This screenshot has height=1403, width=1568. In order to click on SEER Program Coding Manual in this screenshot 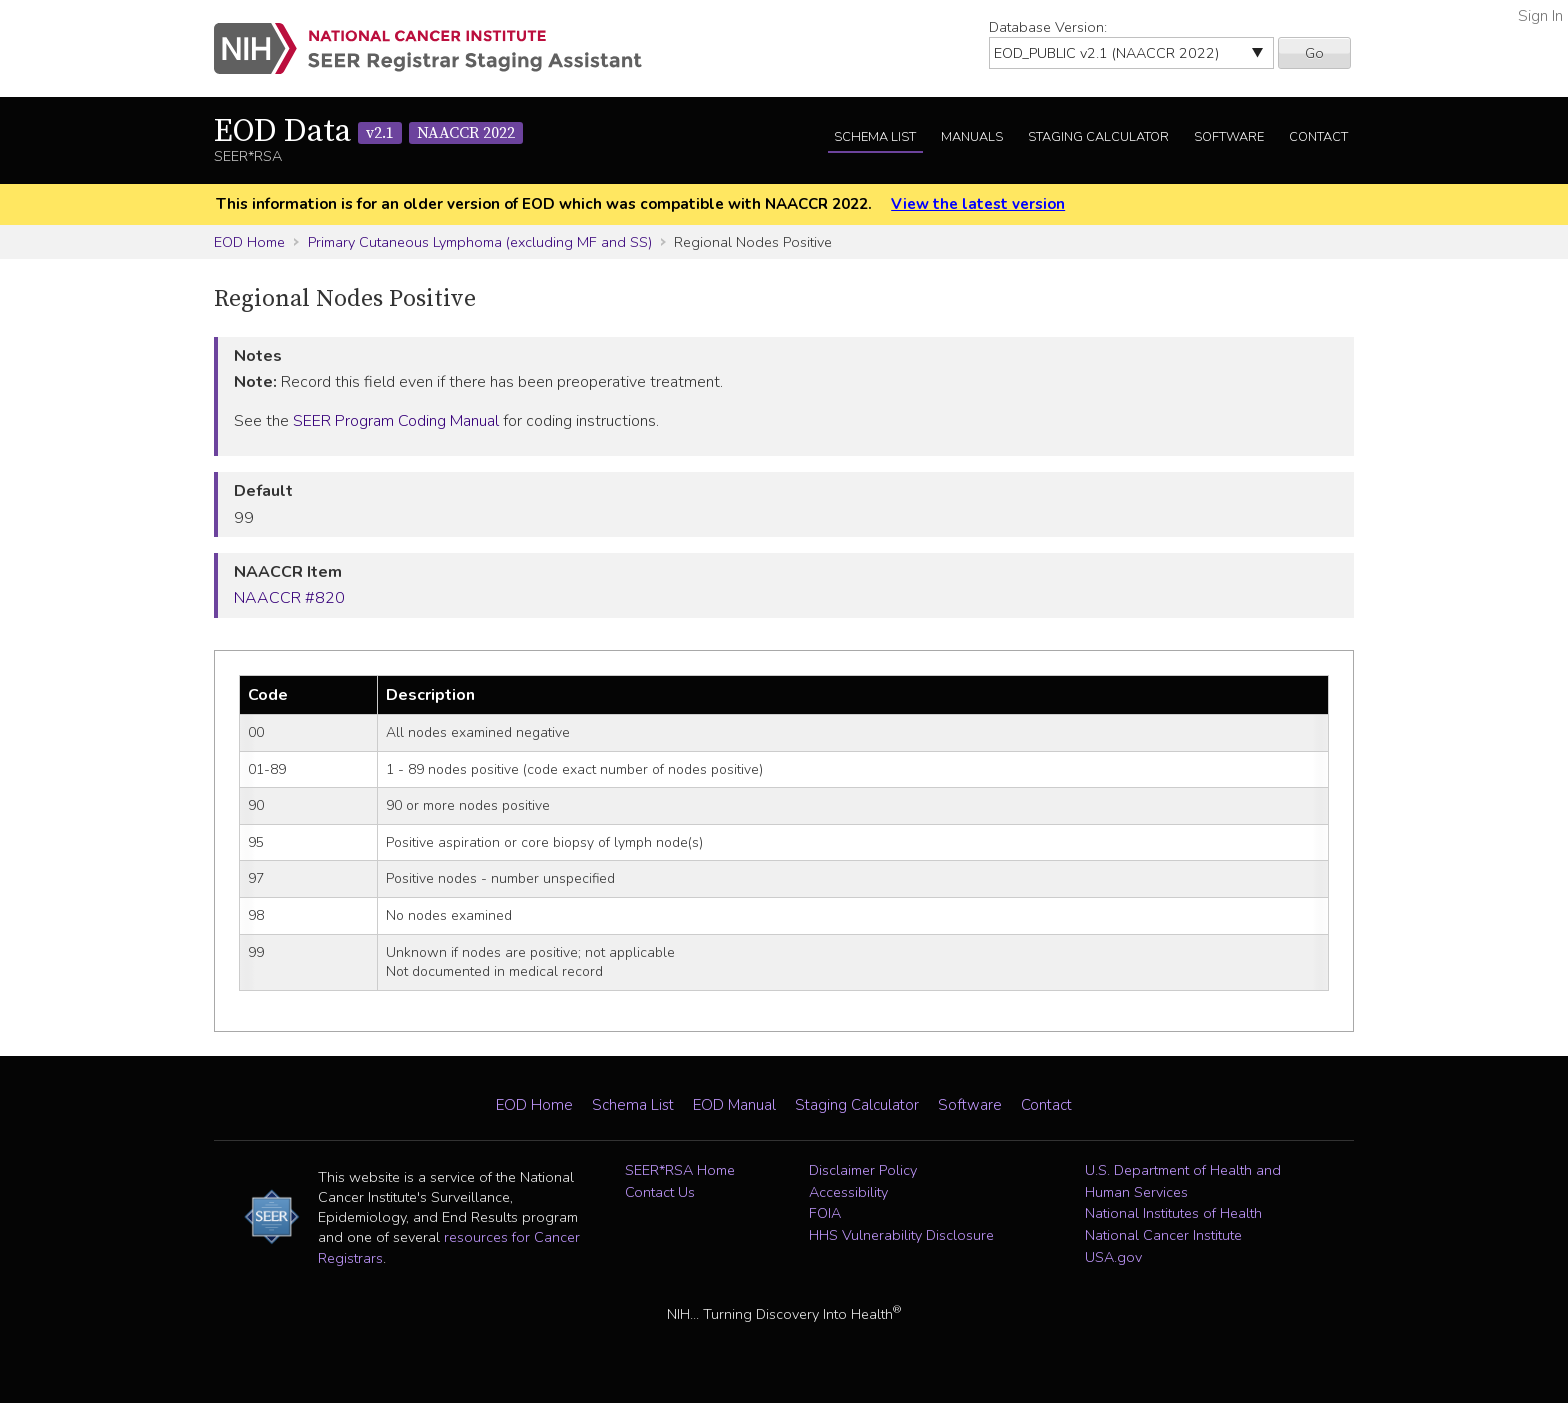, I will do `click(396, 421)`.